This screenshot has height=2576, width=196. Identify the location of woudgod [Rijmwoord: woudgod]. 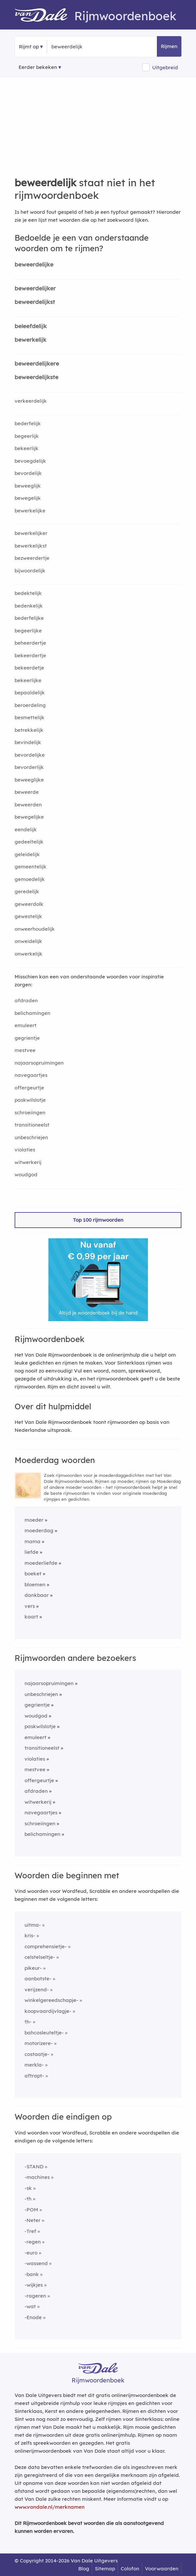
(26, 1174).